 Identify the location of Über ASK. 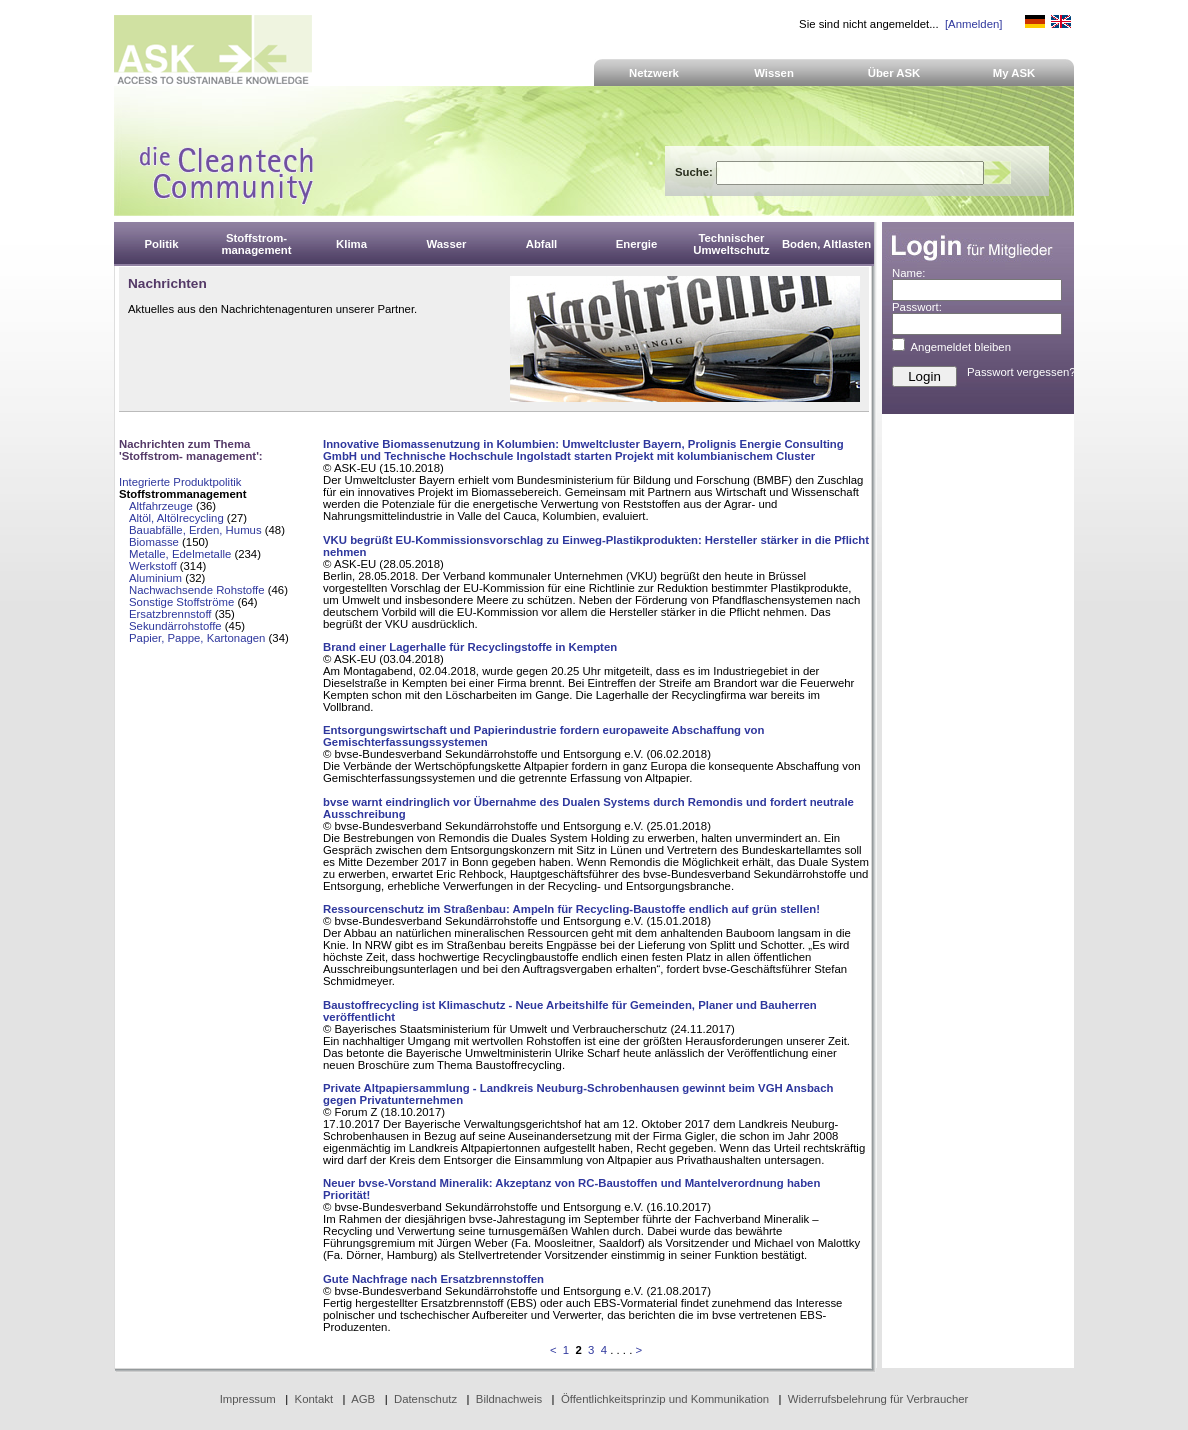
(894, 73).